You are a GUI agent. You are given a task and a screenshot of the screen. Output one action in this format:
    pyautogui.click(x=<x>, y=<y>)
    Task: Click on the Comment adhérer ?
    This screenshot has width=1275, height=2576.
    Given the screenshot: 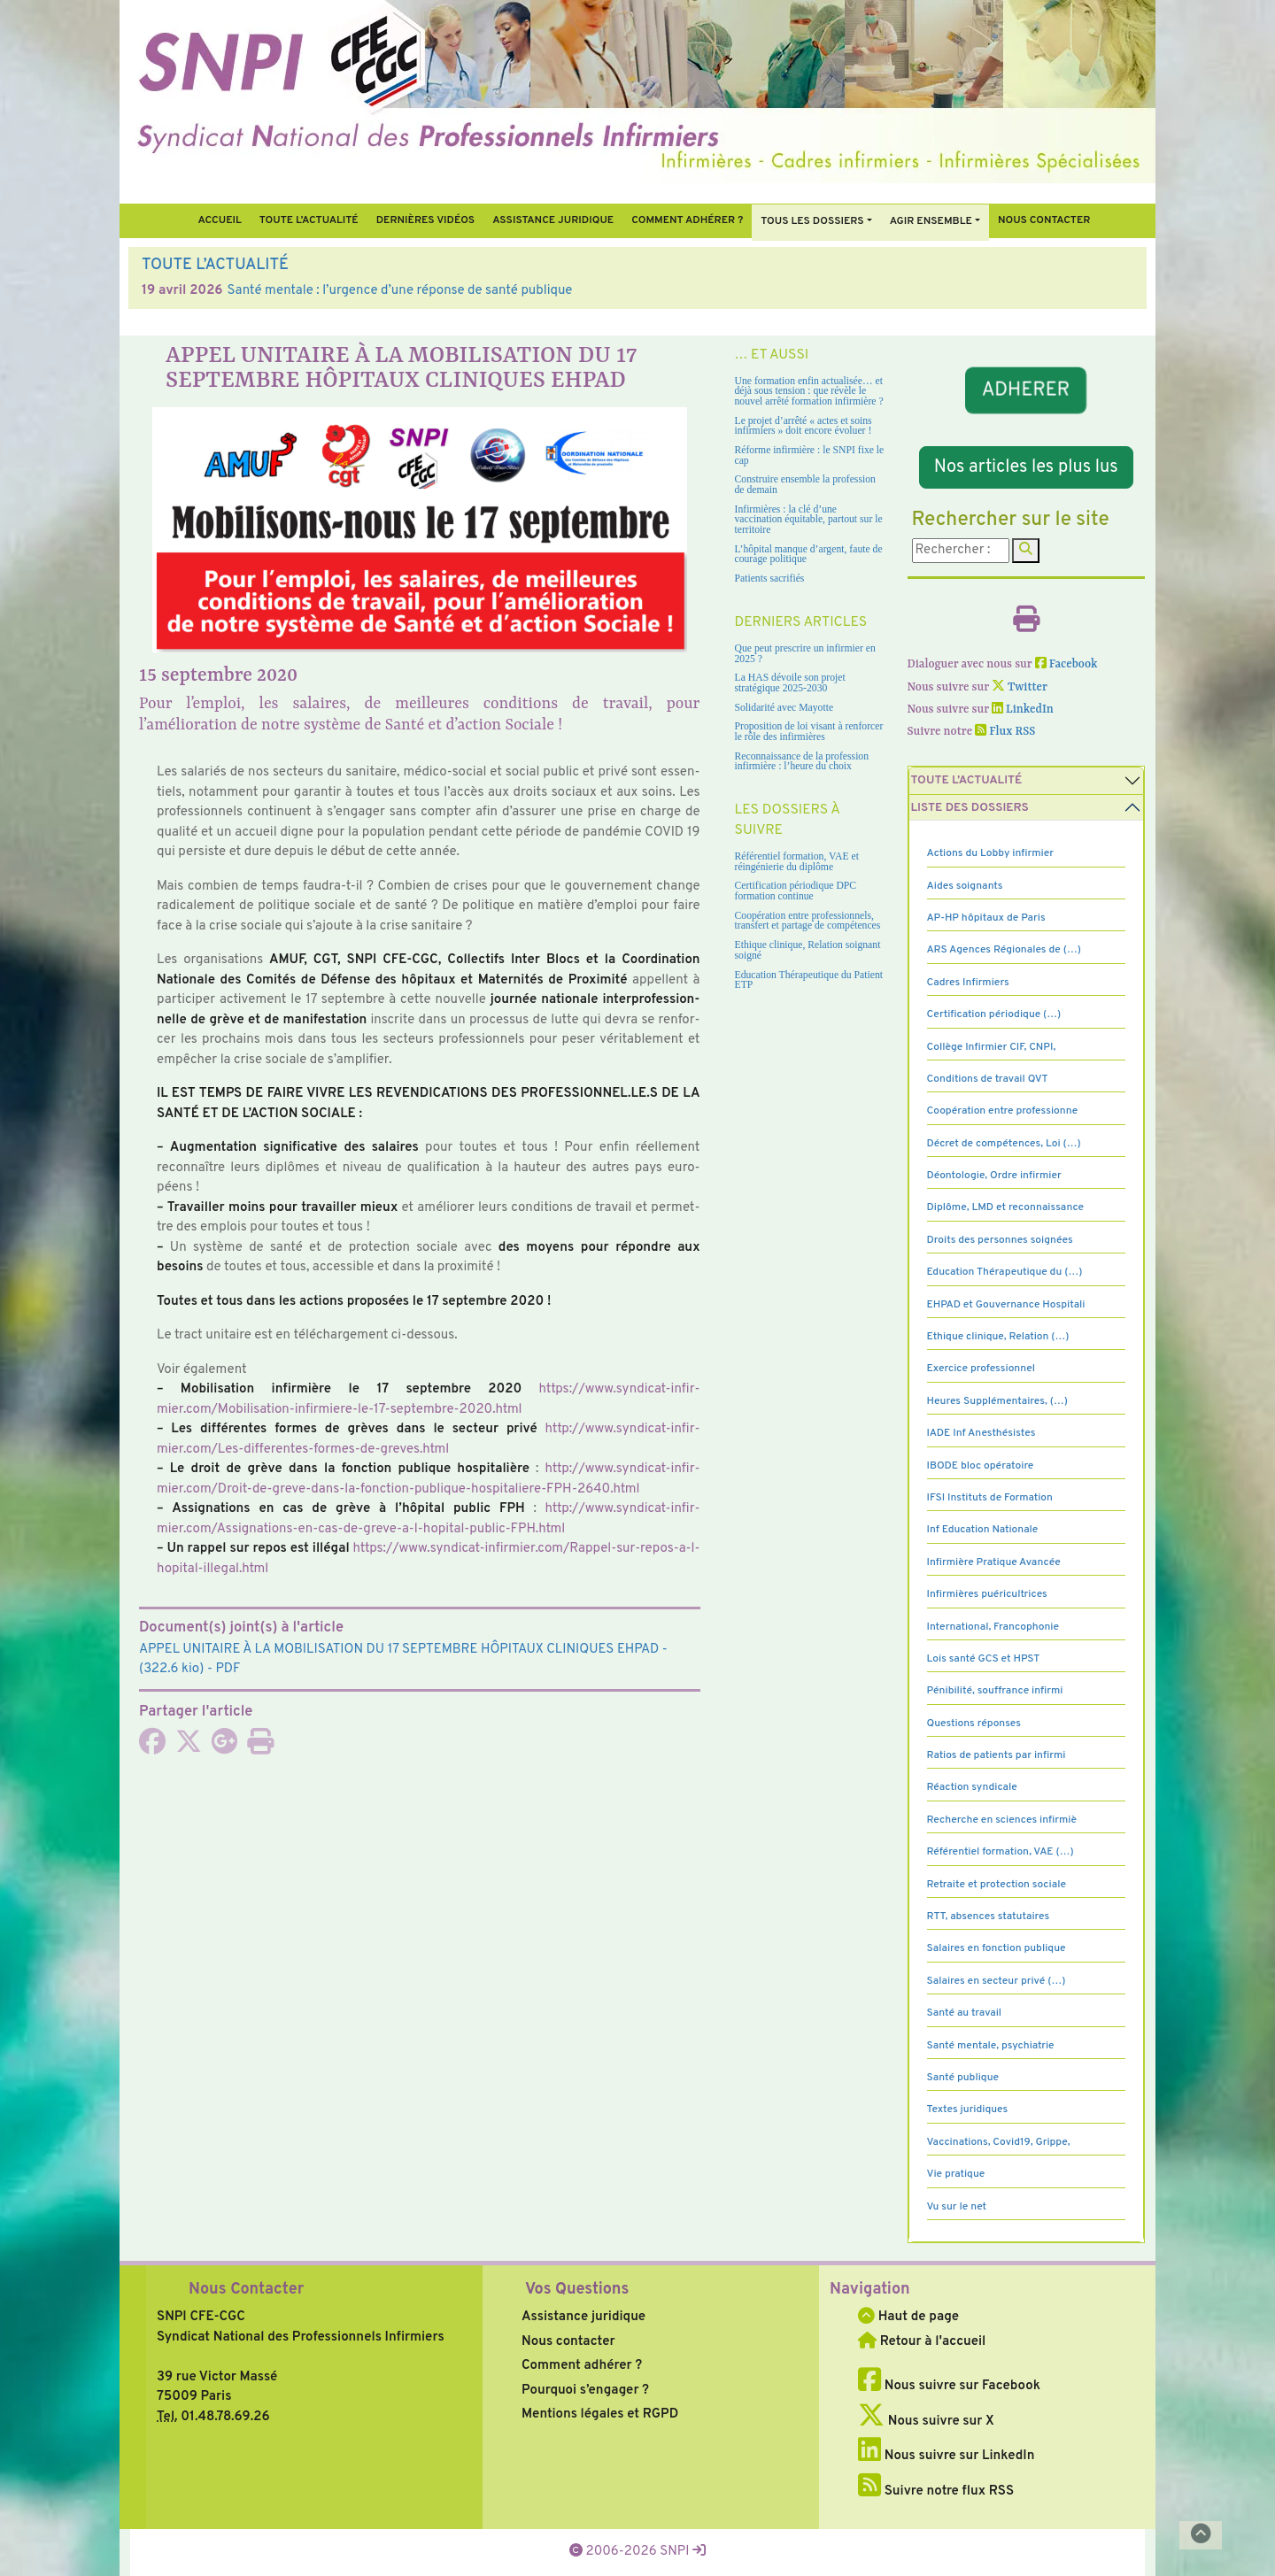 What is the action you would take?
    pyautogui.click(x=582, y=2365)
    